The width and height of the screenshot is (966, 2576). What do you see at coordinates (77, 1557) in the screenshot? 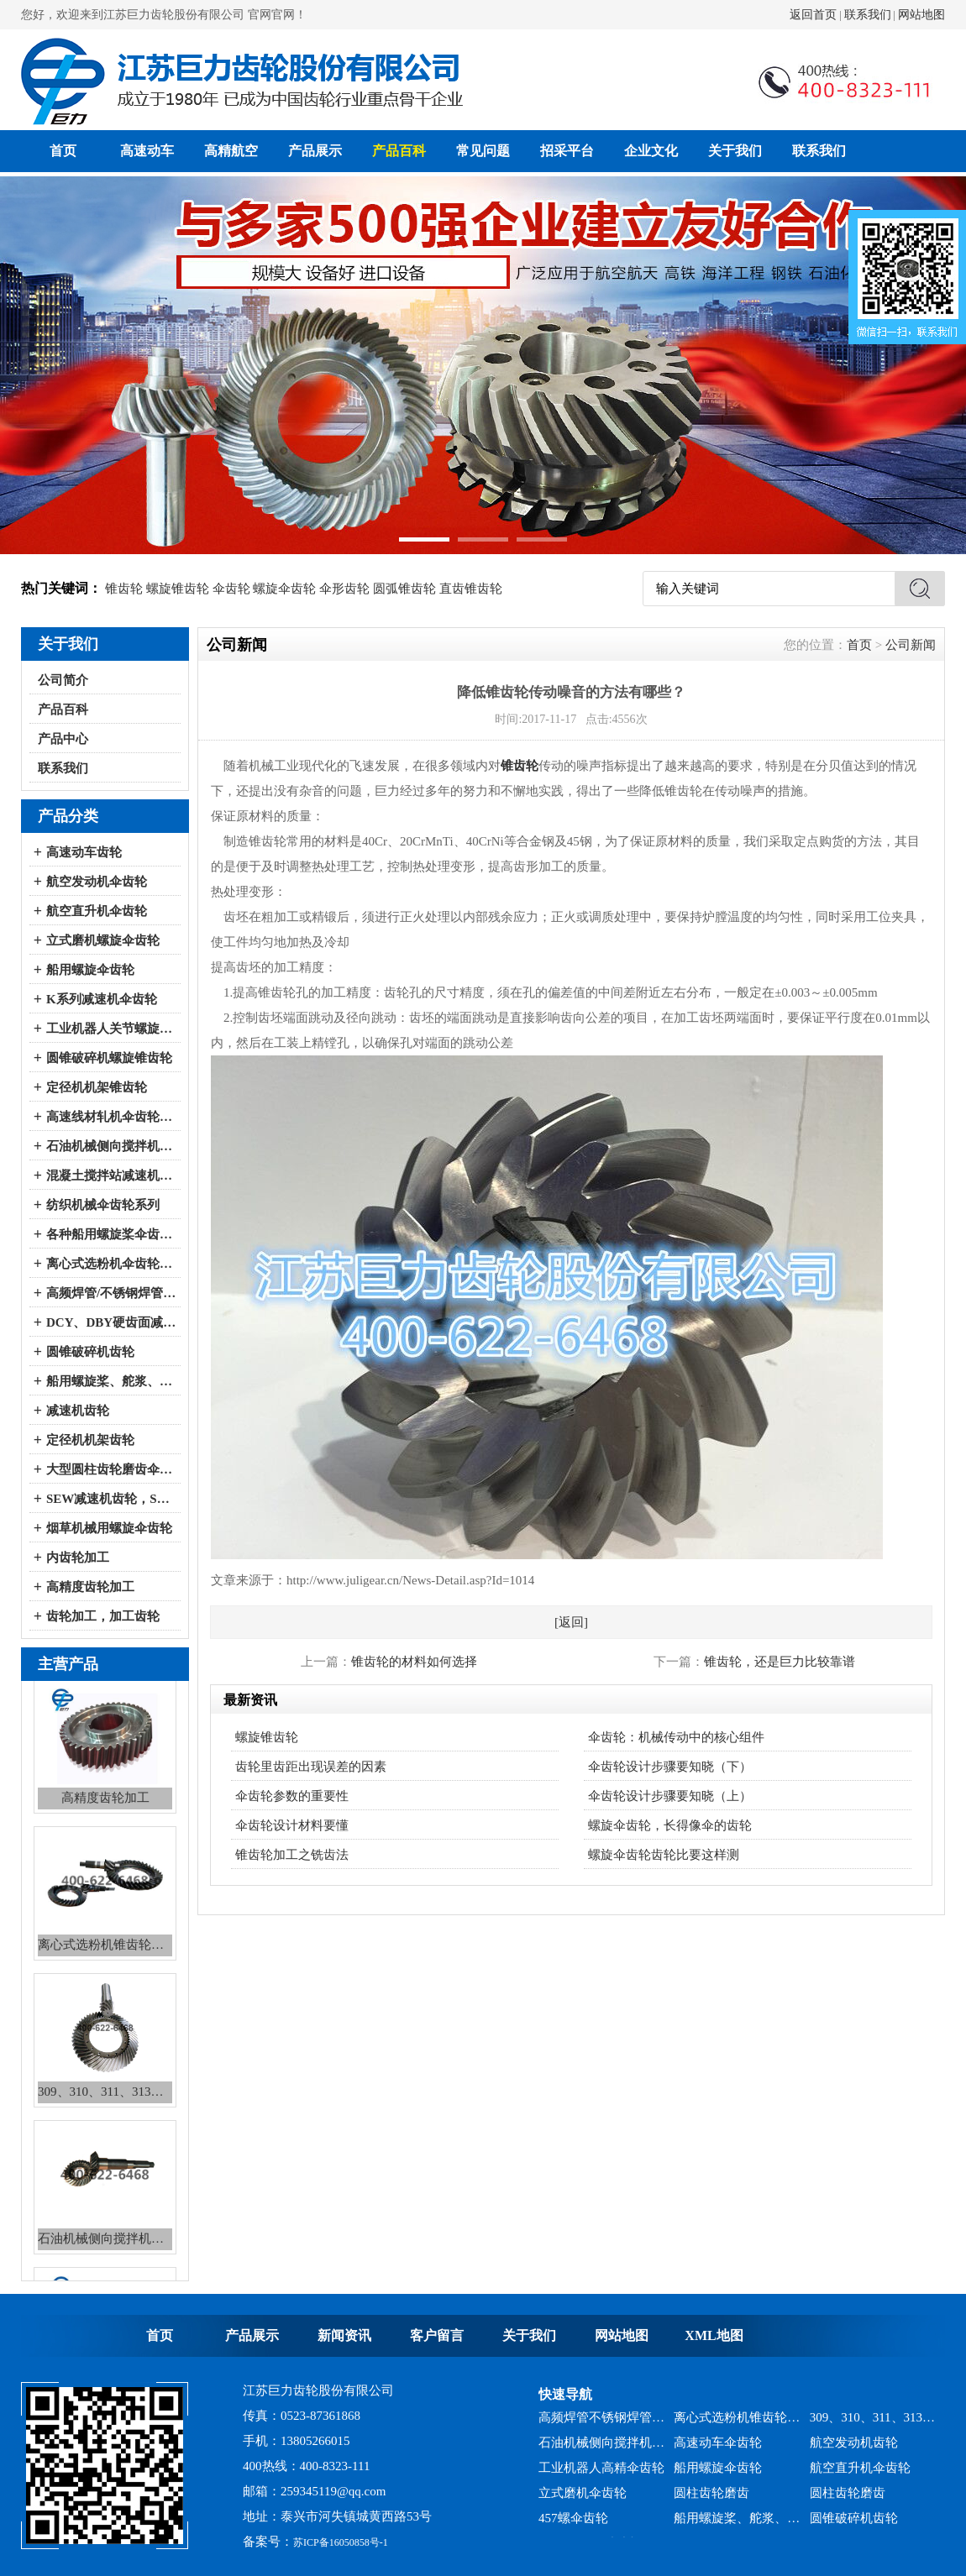
I see `内齿轮加工` at bounding box center [77, 1557].